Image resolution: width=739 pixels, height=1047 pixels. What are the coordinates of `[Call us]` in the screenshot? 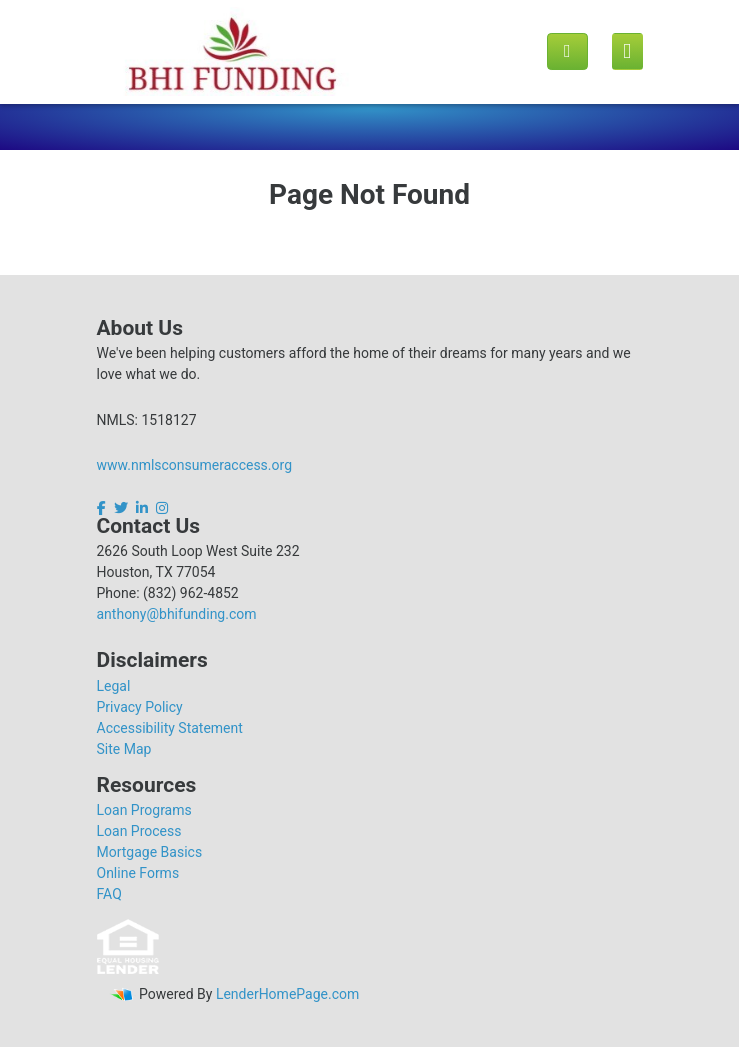 It's located at (567, 51).